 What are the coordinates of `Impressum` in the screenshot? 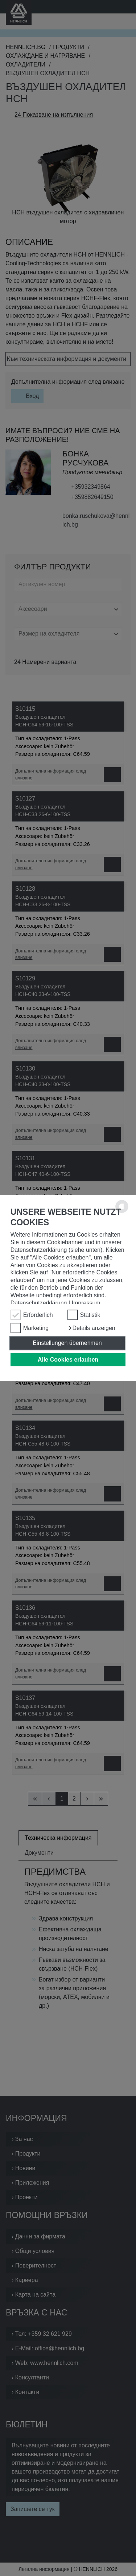 It's located at (86, 1303).